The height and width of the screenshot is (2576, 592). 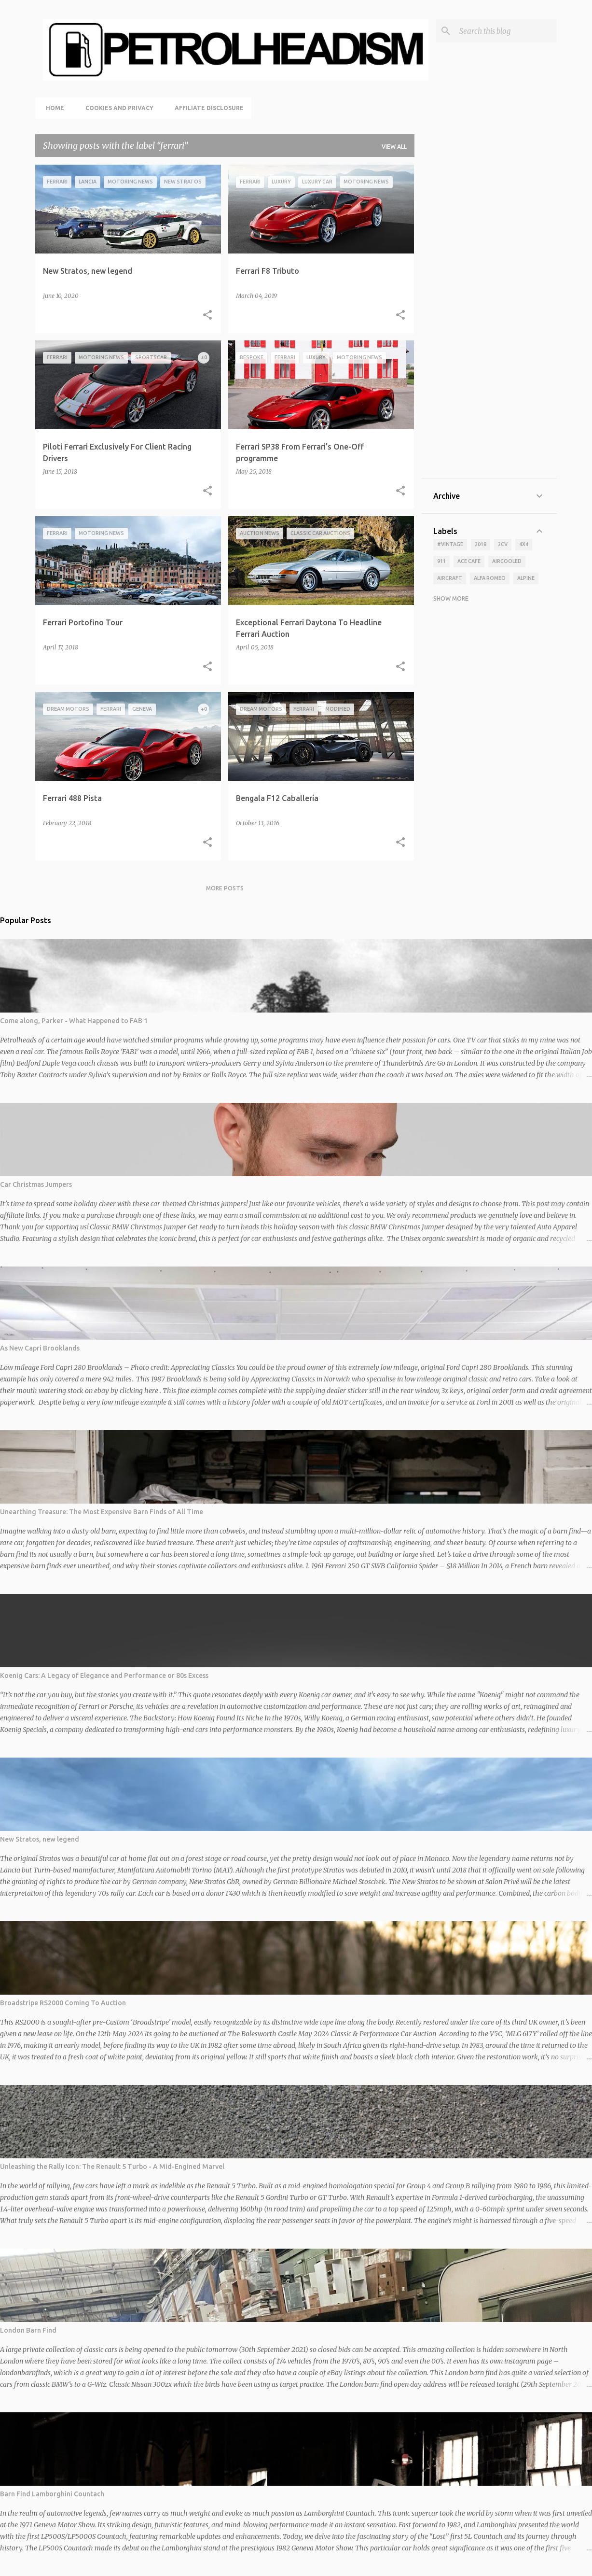 What do you see at coordinates (523, 544) in the screenshot?
I see `4x4` at bounding box center [523, 544].